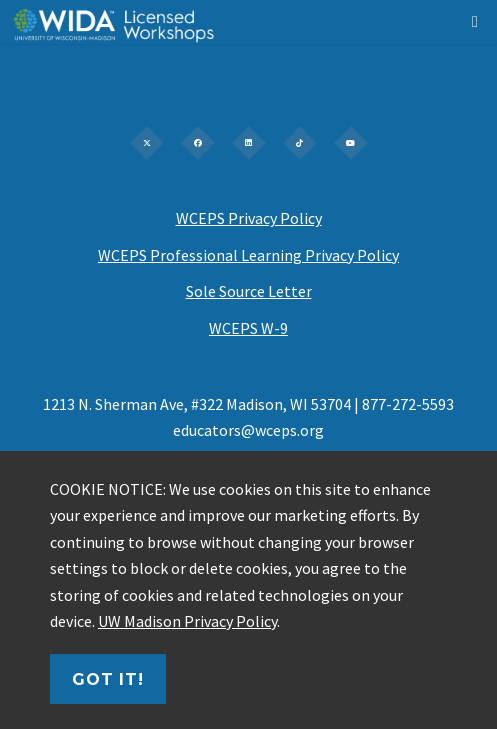  Describe the element at coordinates (249, 218) in the screenshot. I see `WCEPS Privacy Policy` at that location.